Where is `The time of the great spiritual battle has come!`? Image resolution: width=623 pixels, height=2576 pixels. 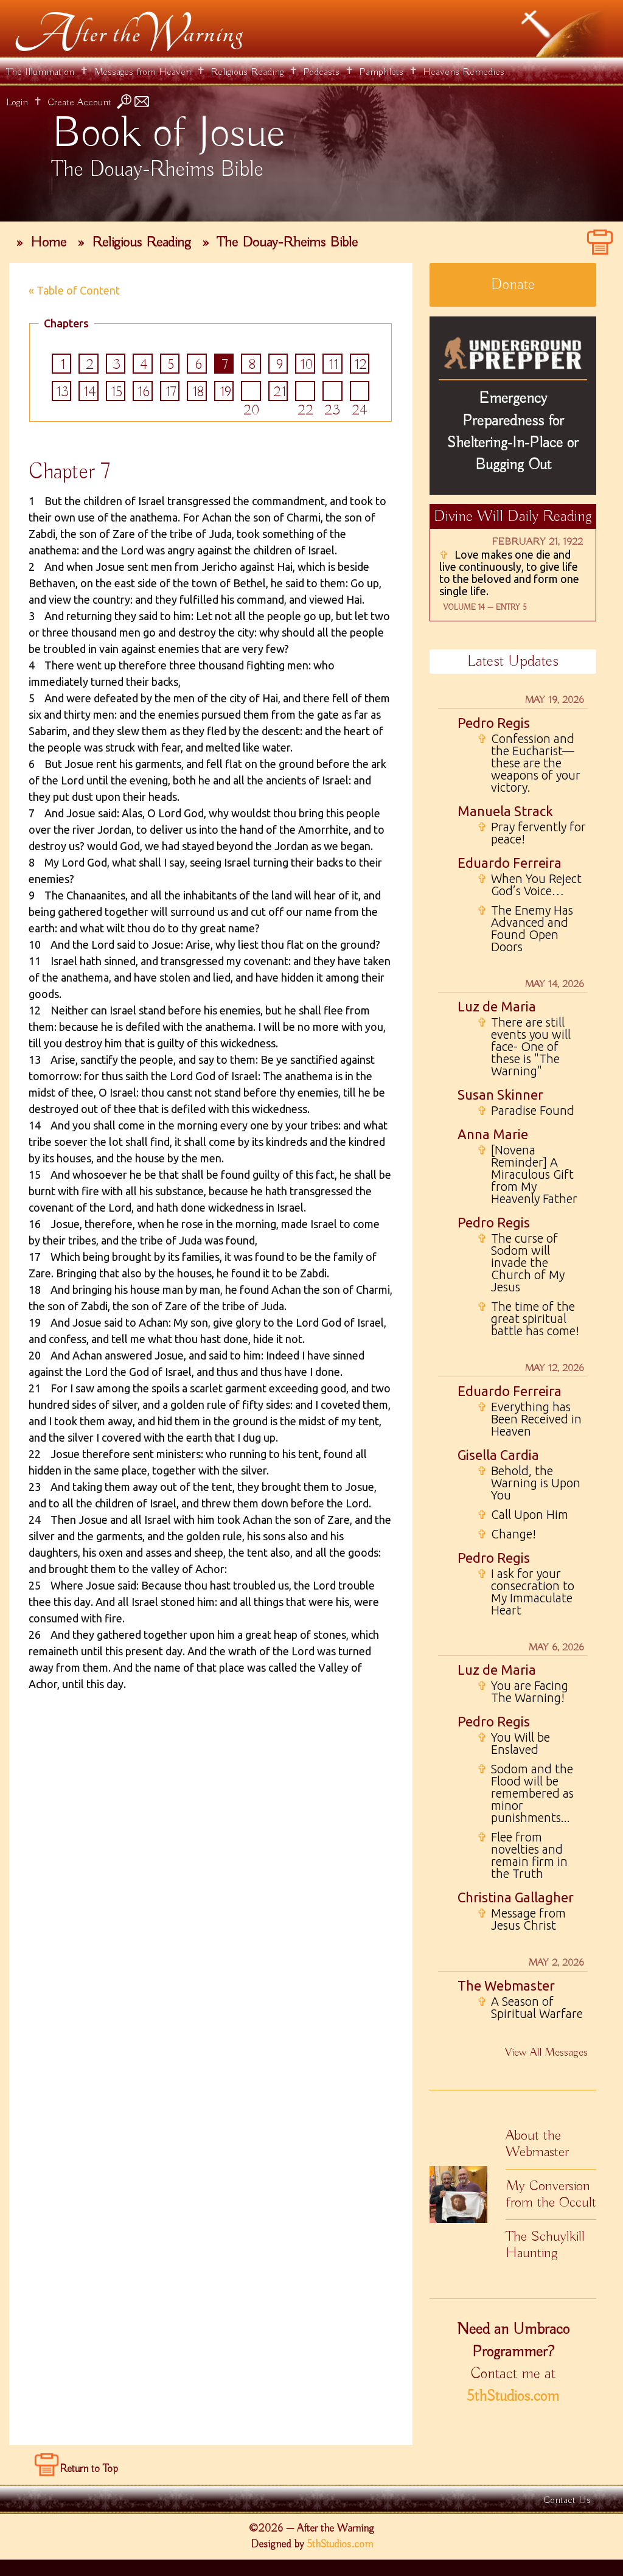
The time of the great spiritual battle has come! is located at coordinates (528, 1318).